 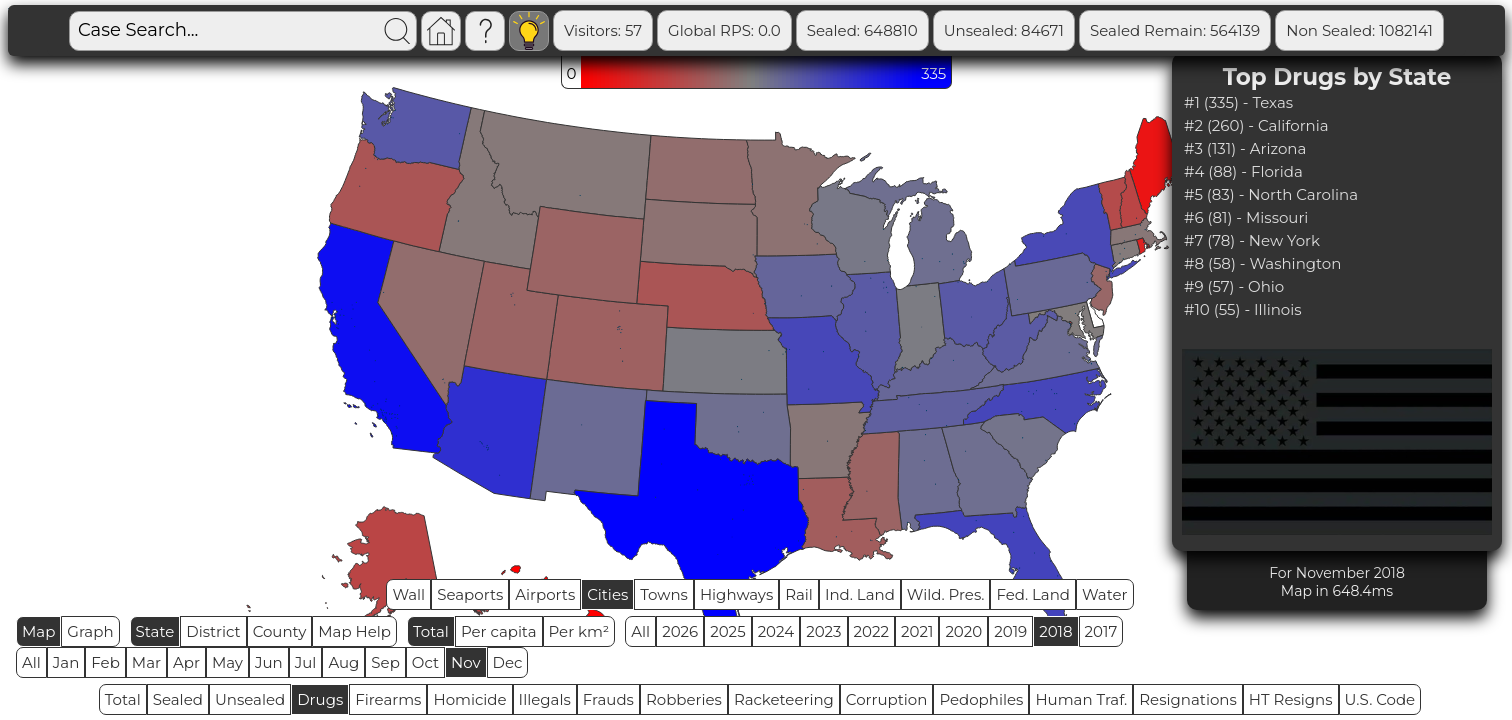 What do you see at coordinates (1380, 699) in the screenshot?
I see `U.S. Code` at bounding box center [1380, 699].